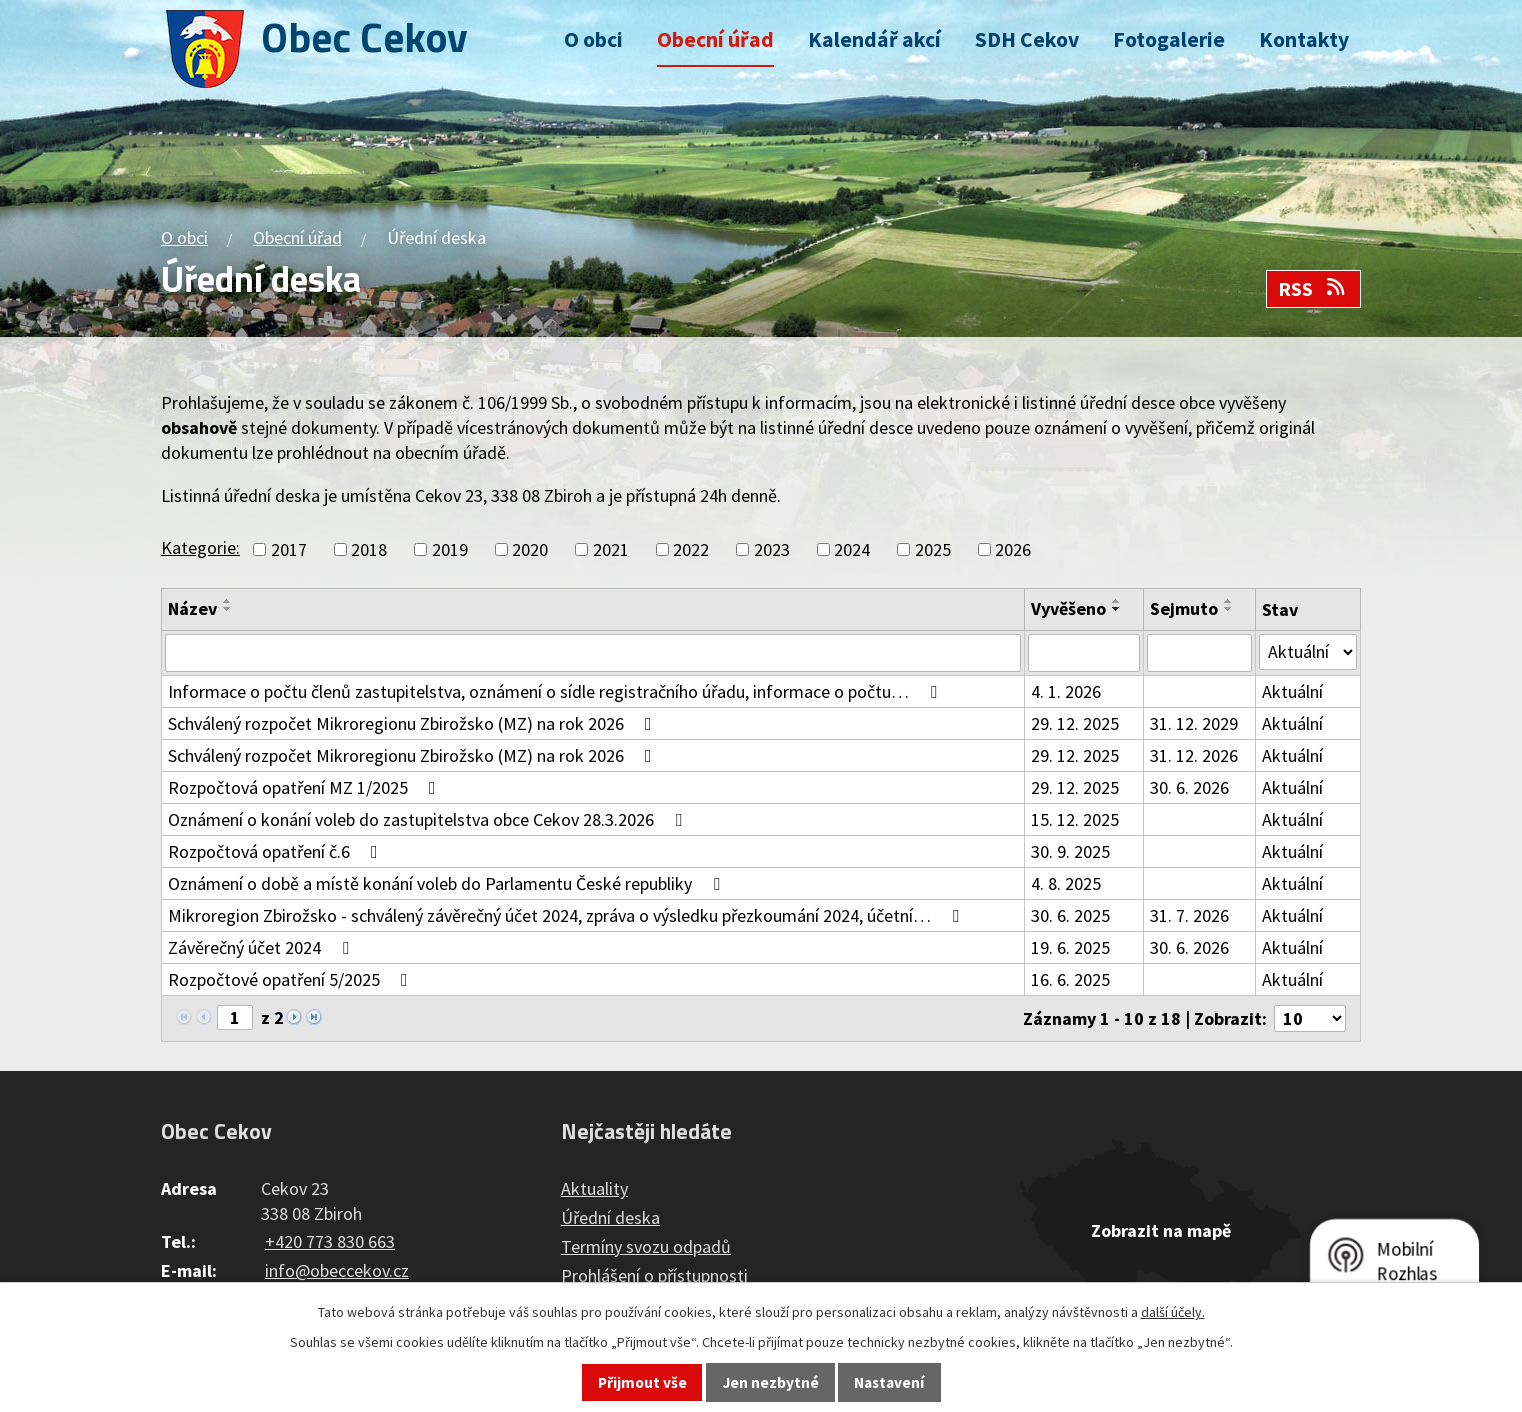 The height and width of the screenshot is (1412, 1522). What do you see at coordinates (1066, 883) in the screenshot?
I see `4. 8. 2025` at bounding box center [1066, 883].